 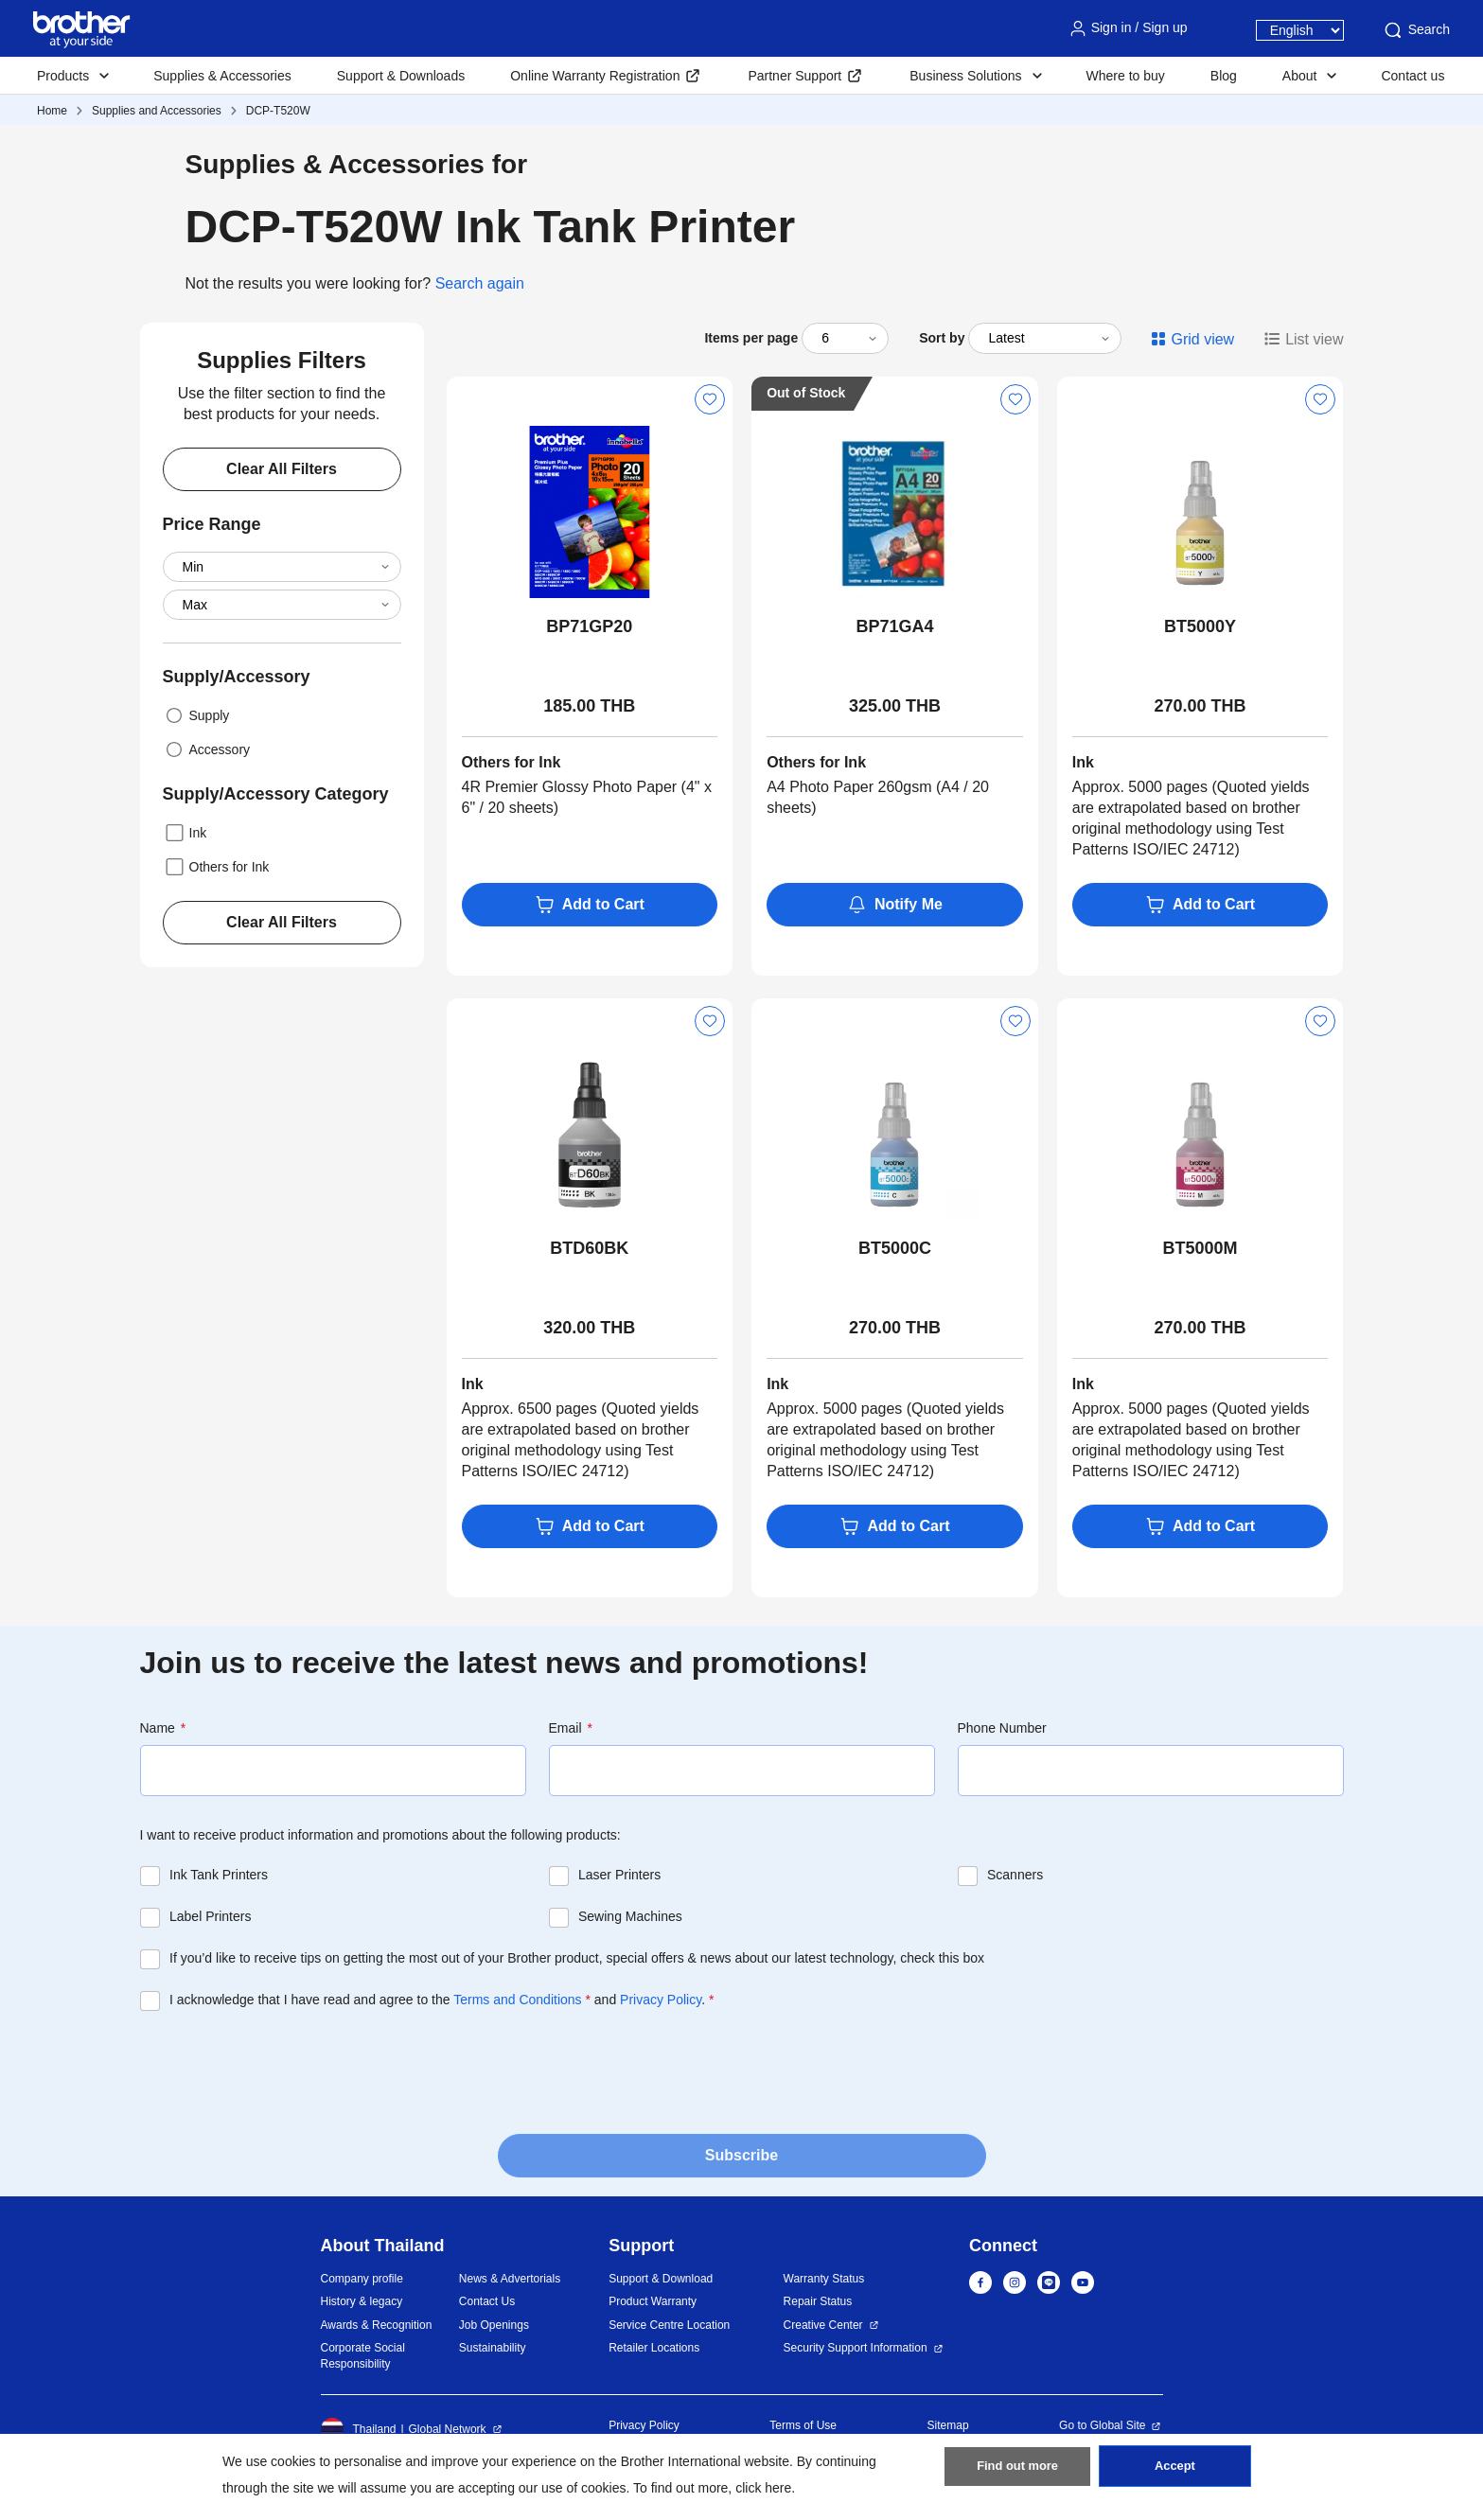 What do you see at coordinates (661, 2278) in the screenshot?
I see `Support & Download` at bounding box center [661, 2278].